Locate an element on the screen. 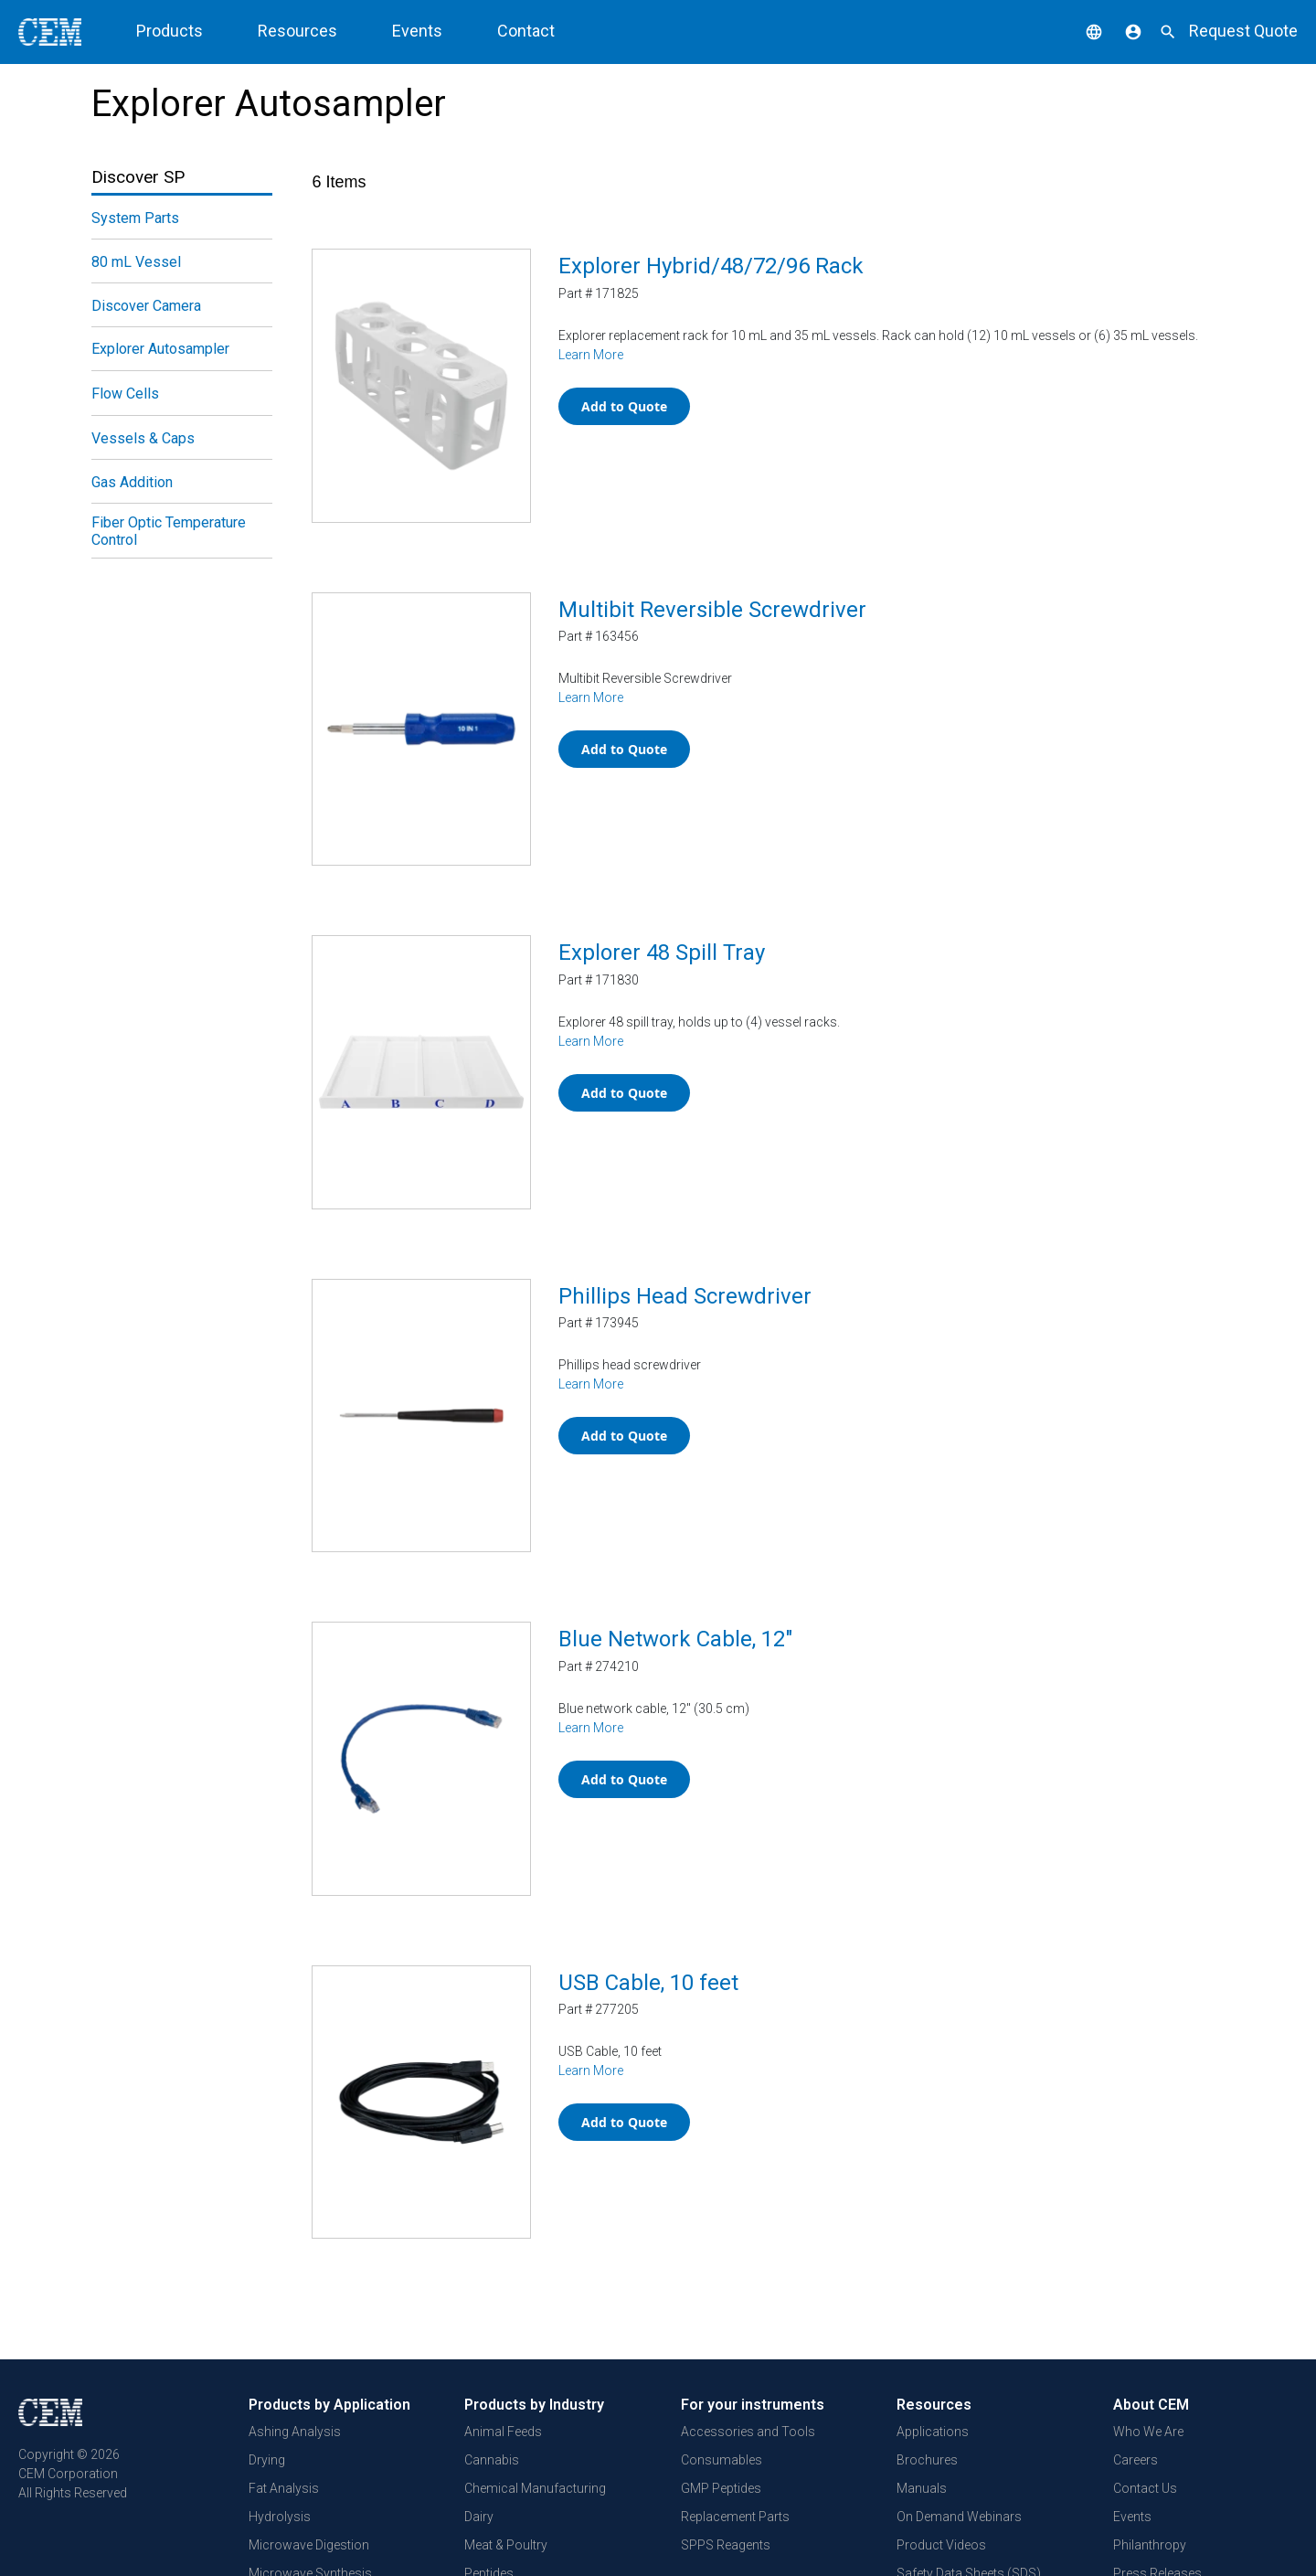 This screenshot has height=2576, width=1316. Explorer Hybrid/48/72/96 Rack is located at coordinates (711, 266).